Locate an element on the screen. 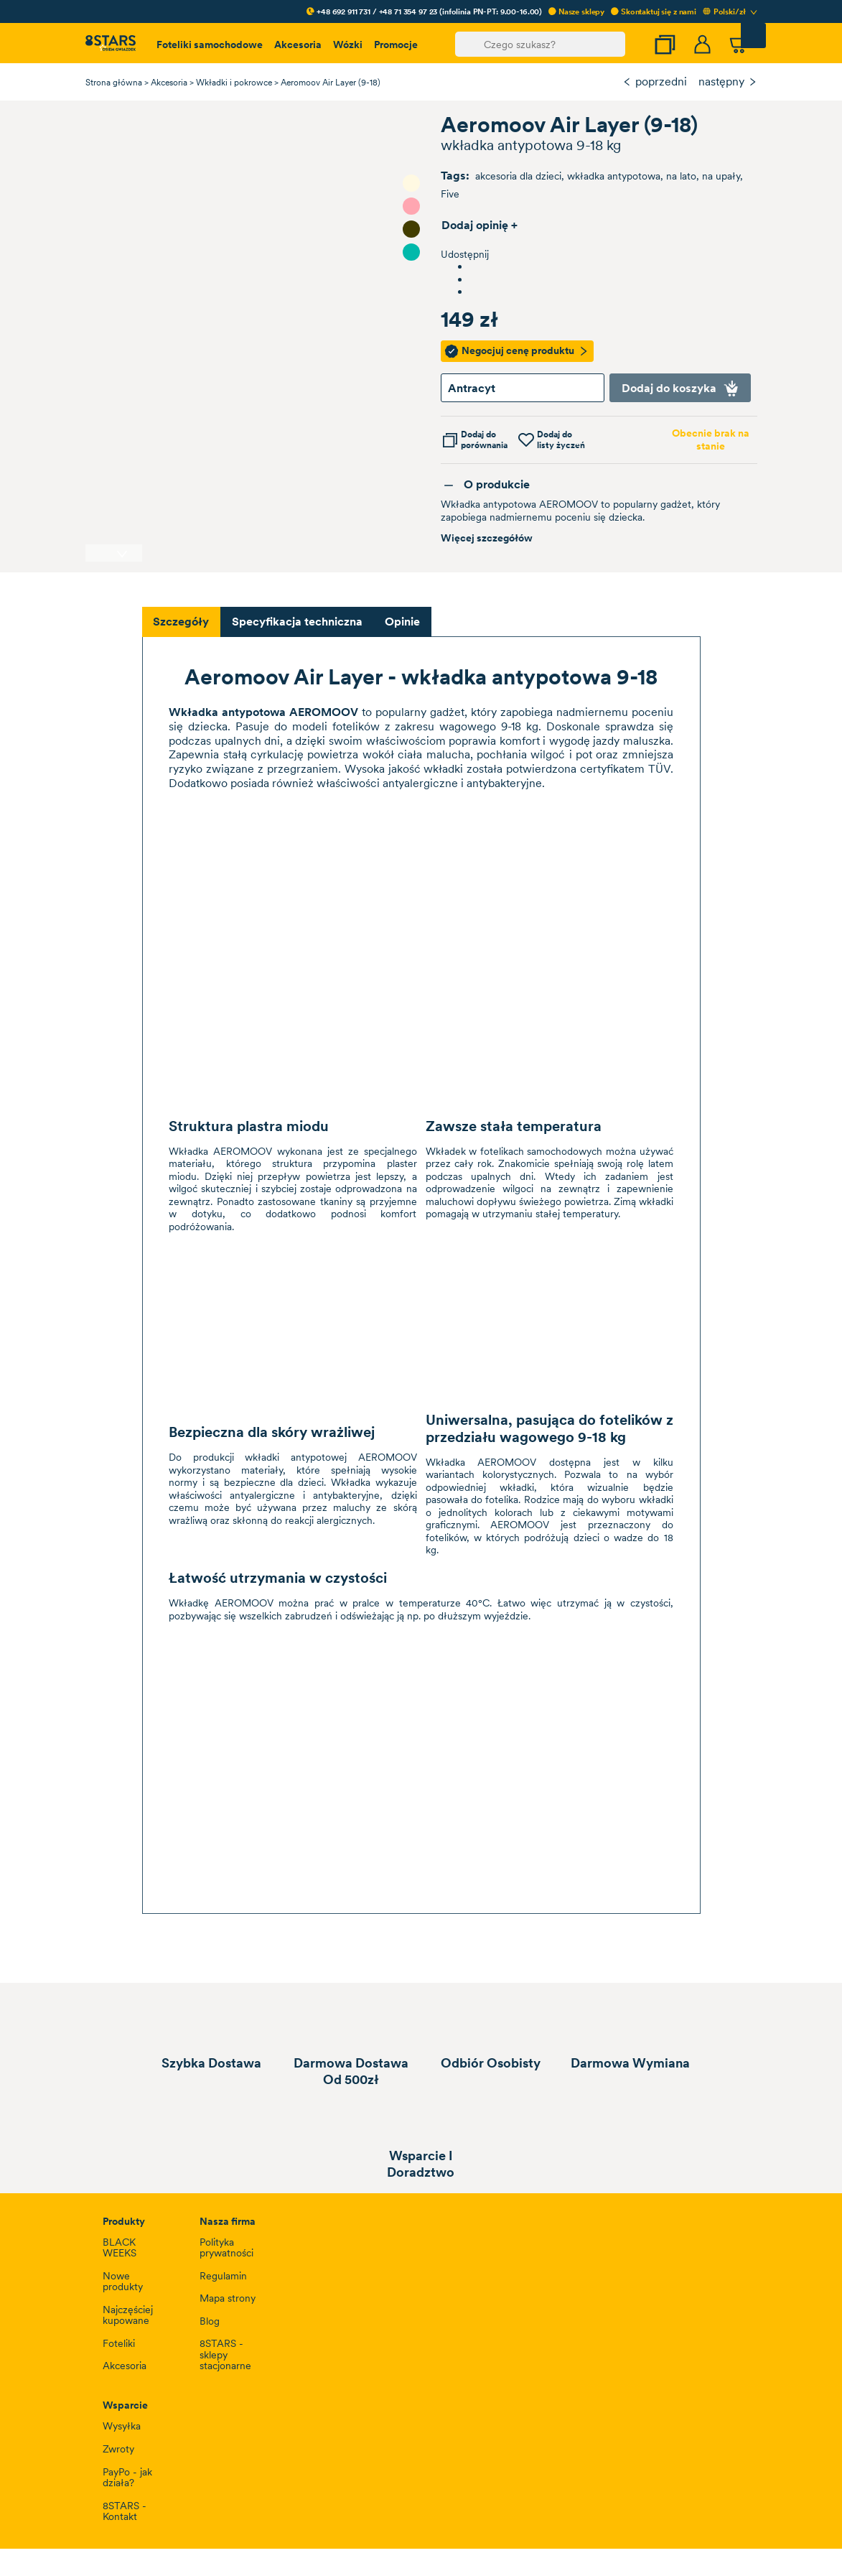 The image size is (842, 2576). Ustawienia is located at coordinates (131, 1367).